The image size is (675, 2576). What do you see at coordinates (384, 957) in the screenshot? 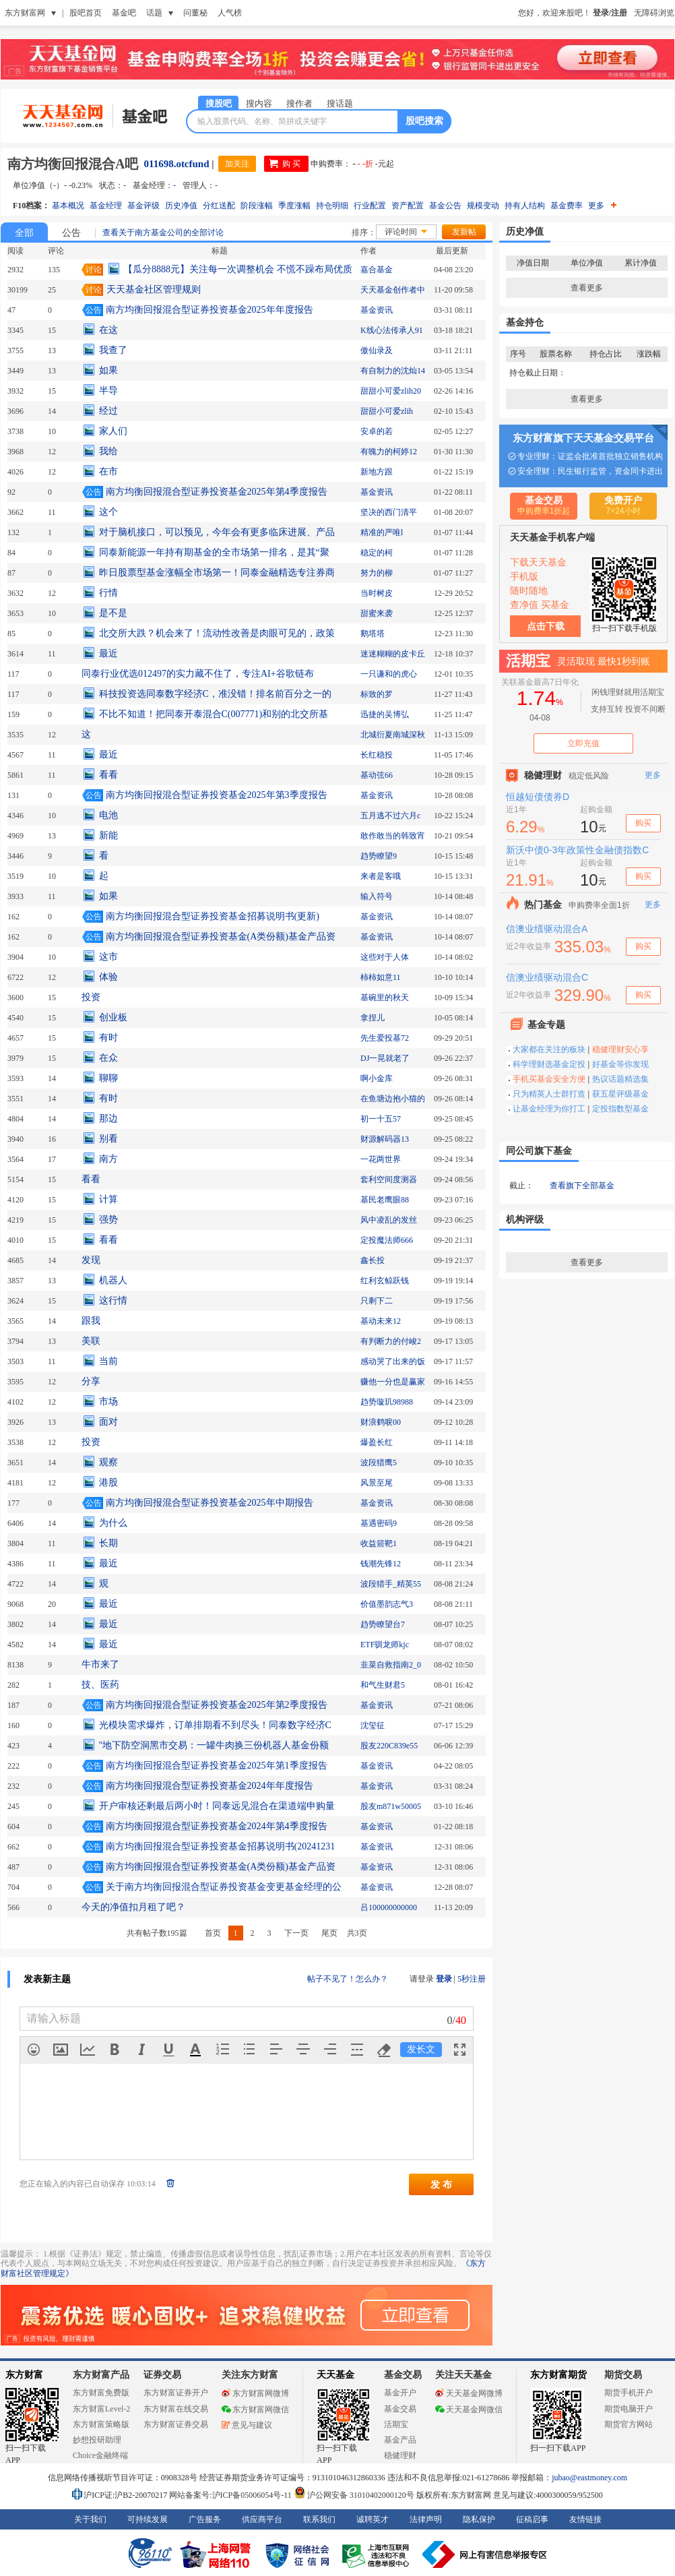
I see `这些对于人体` at bounding box center [384, 957].